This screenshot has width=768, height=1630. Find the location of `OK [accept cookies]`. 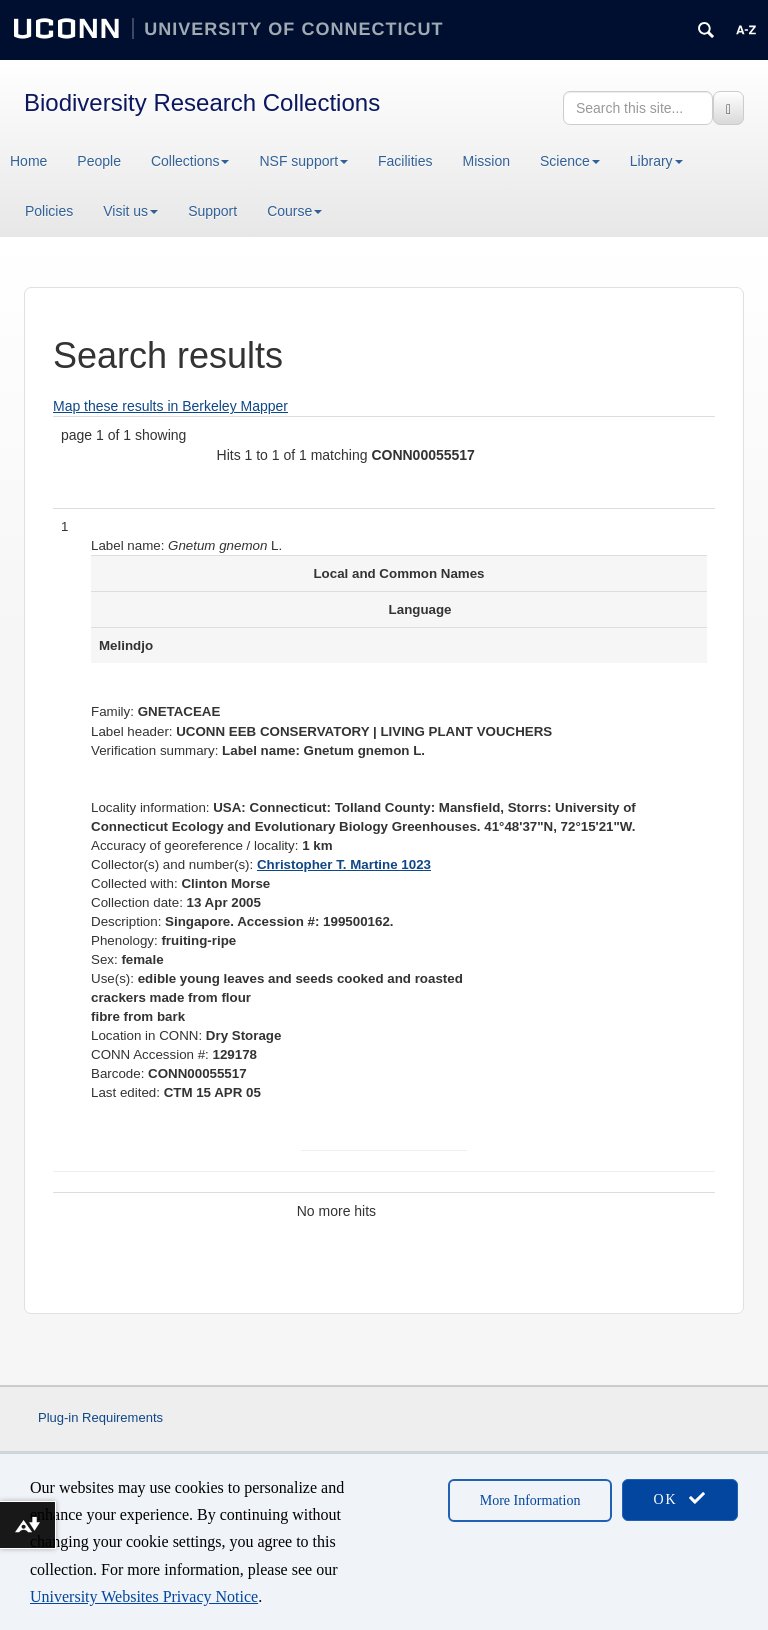

OK [accept cookies] is located at coordinates (680, 1498).